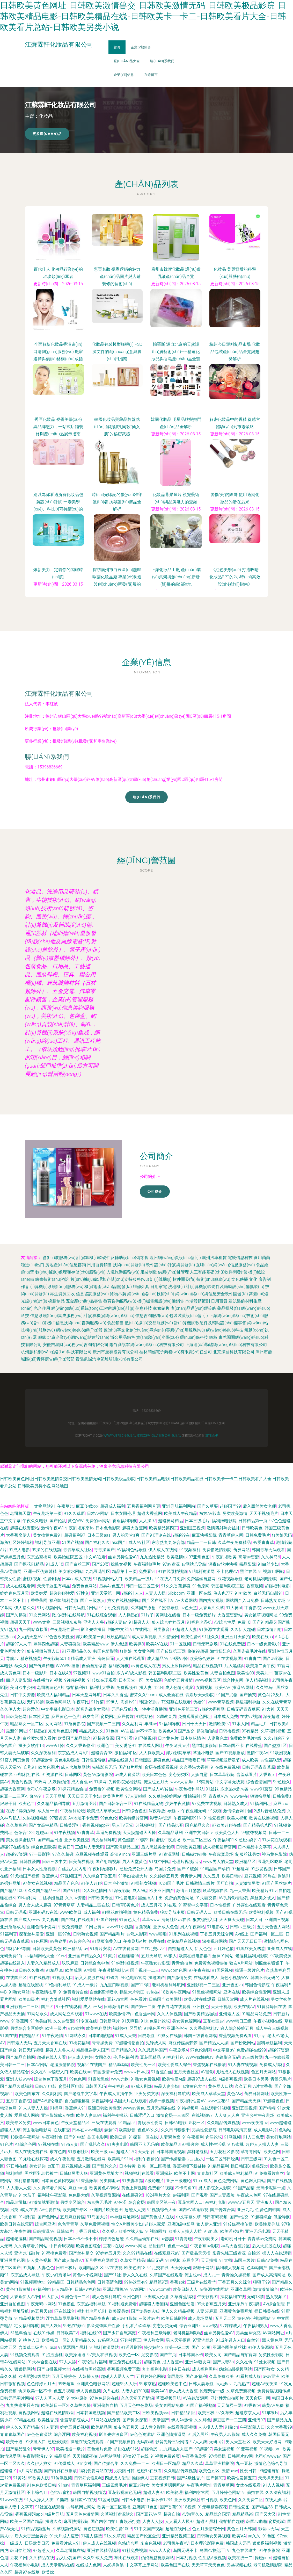 The image size is (293, 2576). I want to click on 狠狠退福利视频, so click(266, 2543).